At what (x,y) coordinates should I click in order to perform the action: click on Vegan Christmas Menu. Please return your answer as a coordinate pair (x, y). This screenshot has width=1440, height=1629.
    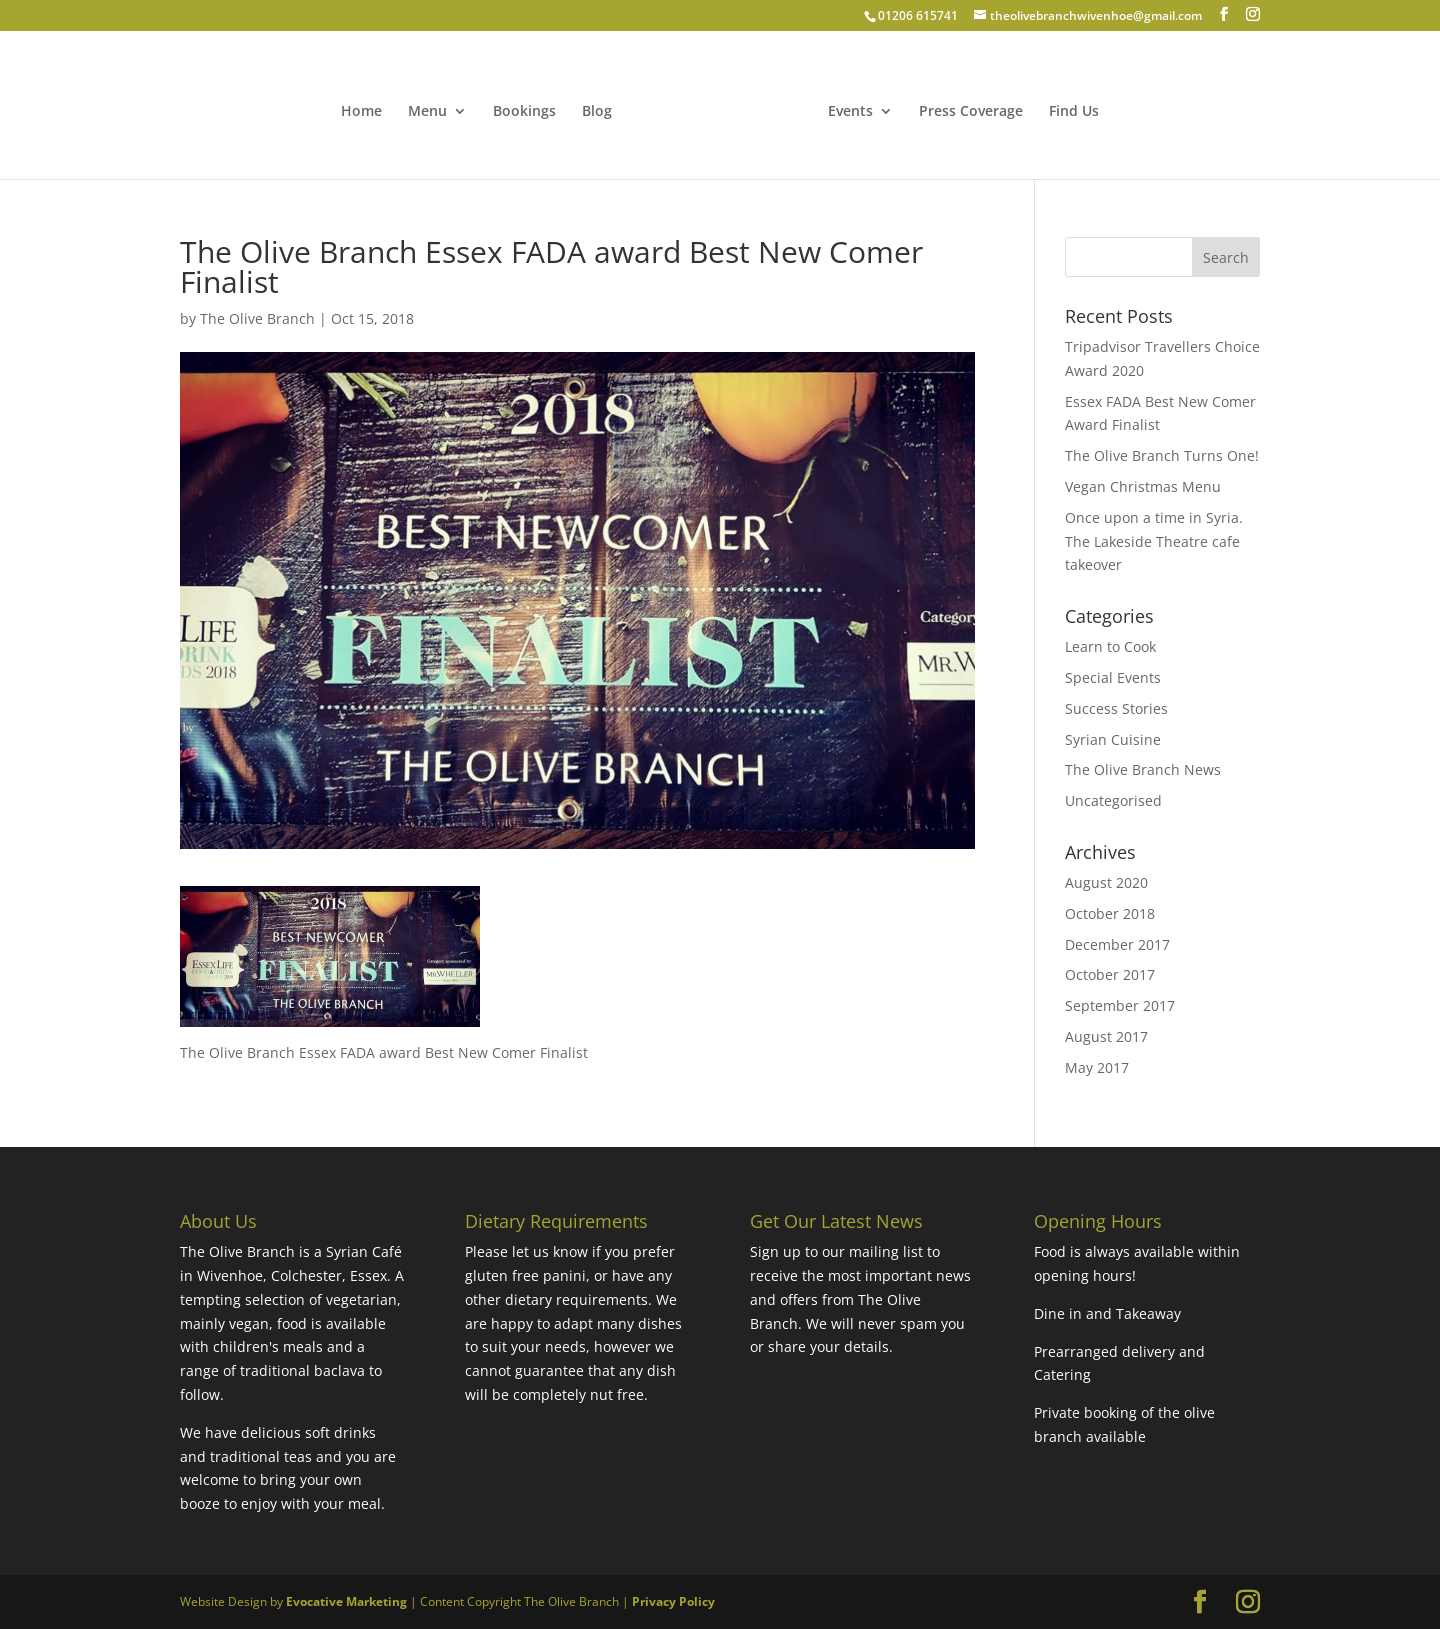
    Looking at the image, I should click on (1143, 486).